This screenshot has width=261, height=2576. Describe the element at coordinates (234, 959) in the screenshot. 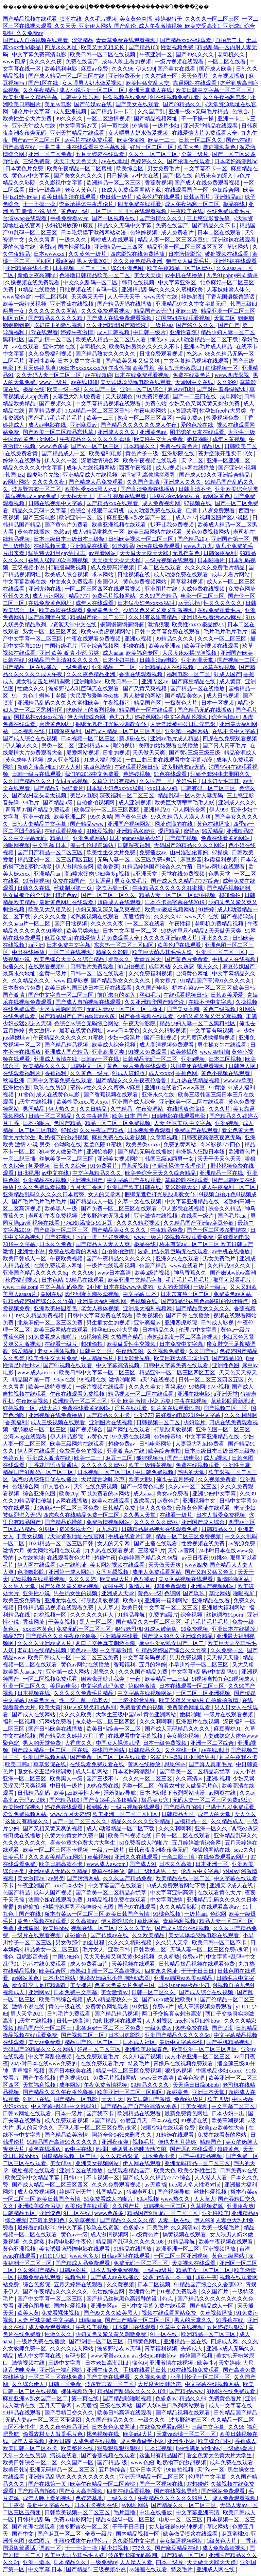

I see `手机成人在线视频` at that location.